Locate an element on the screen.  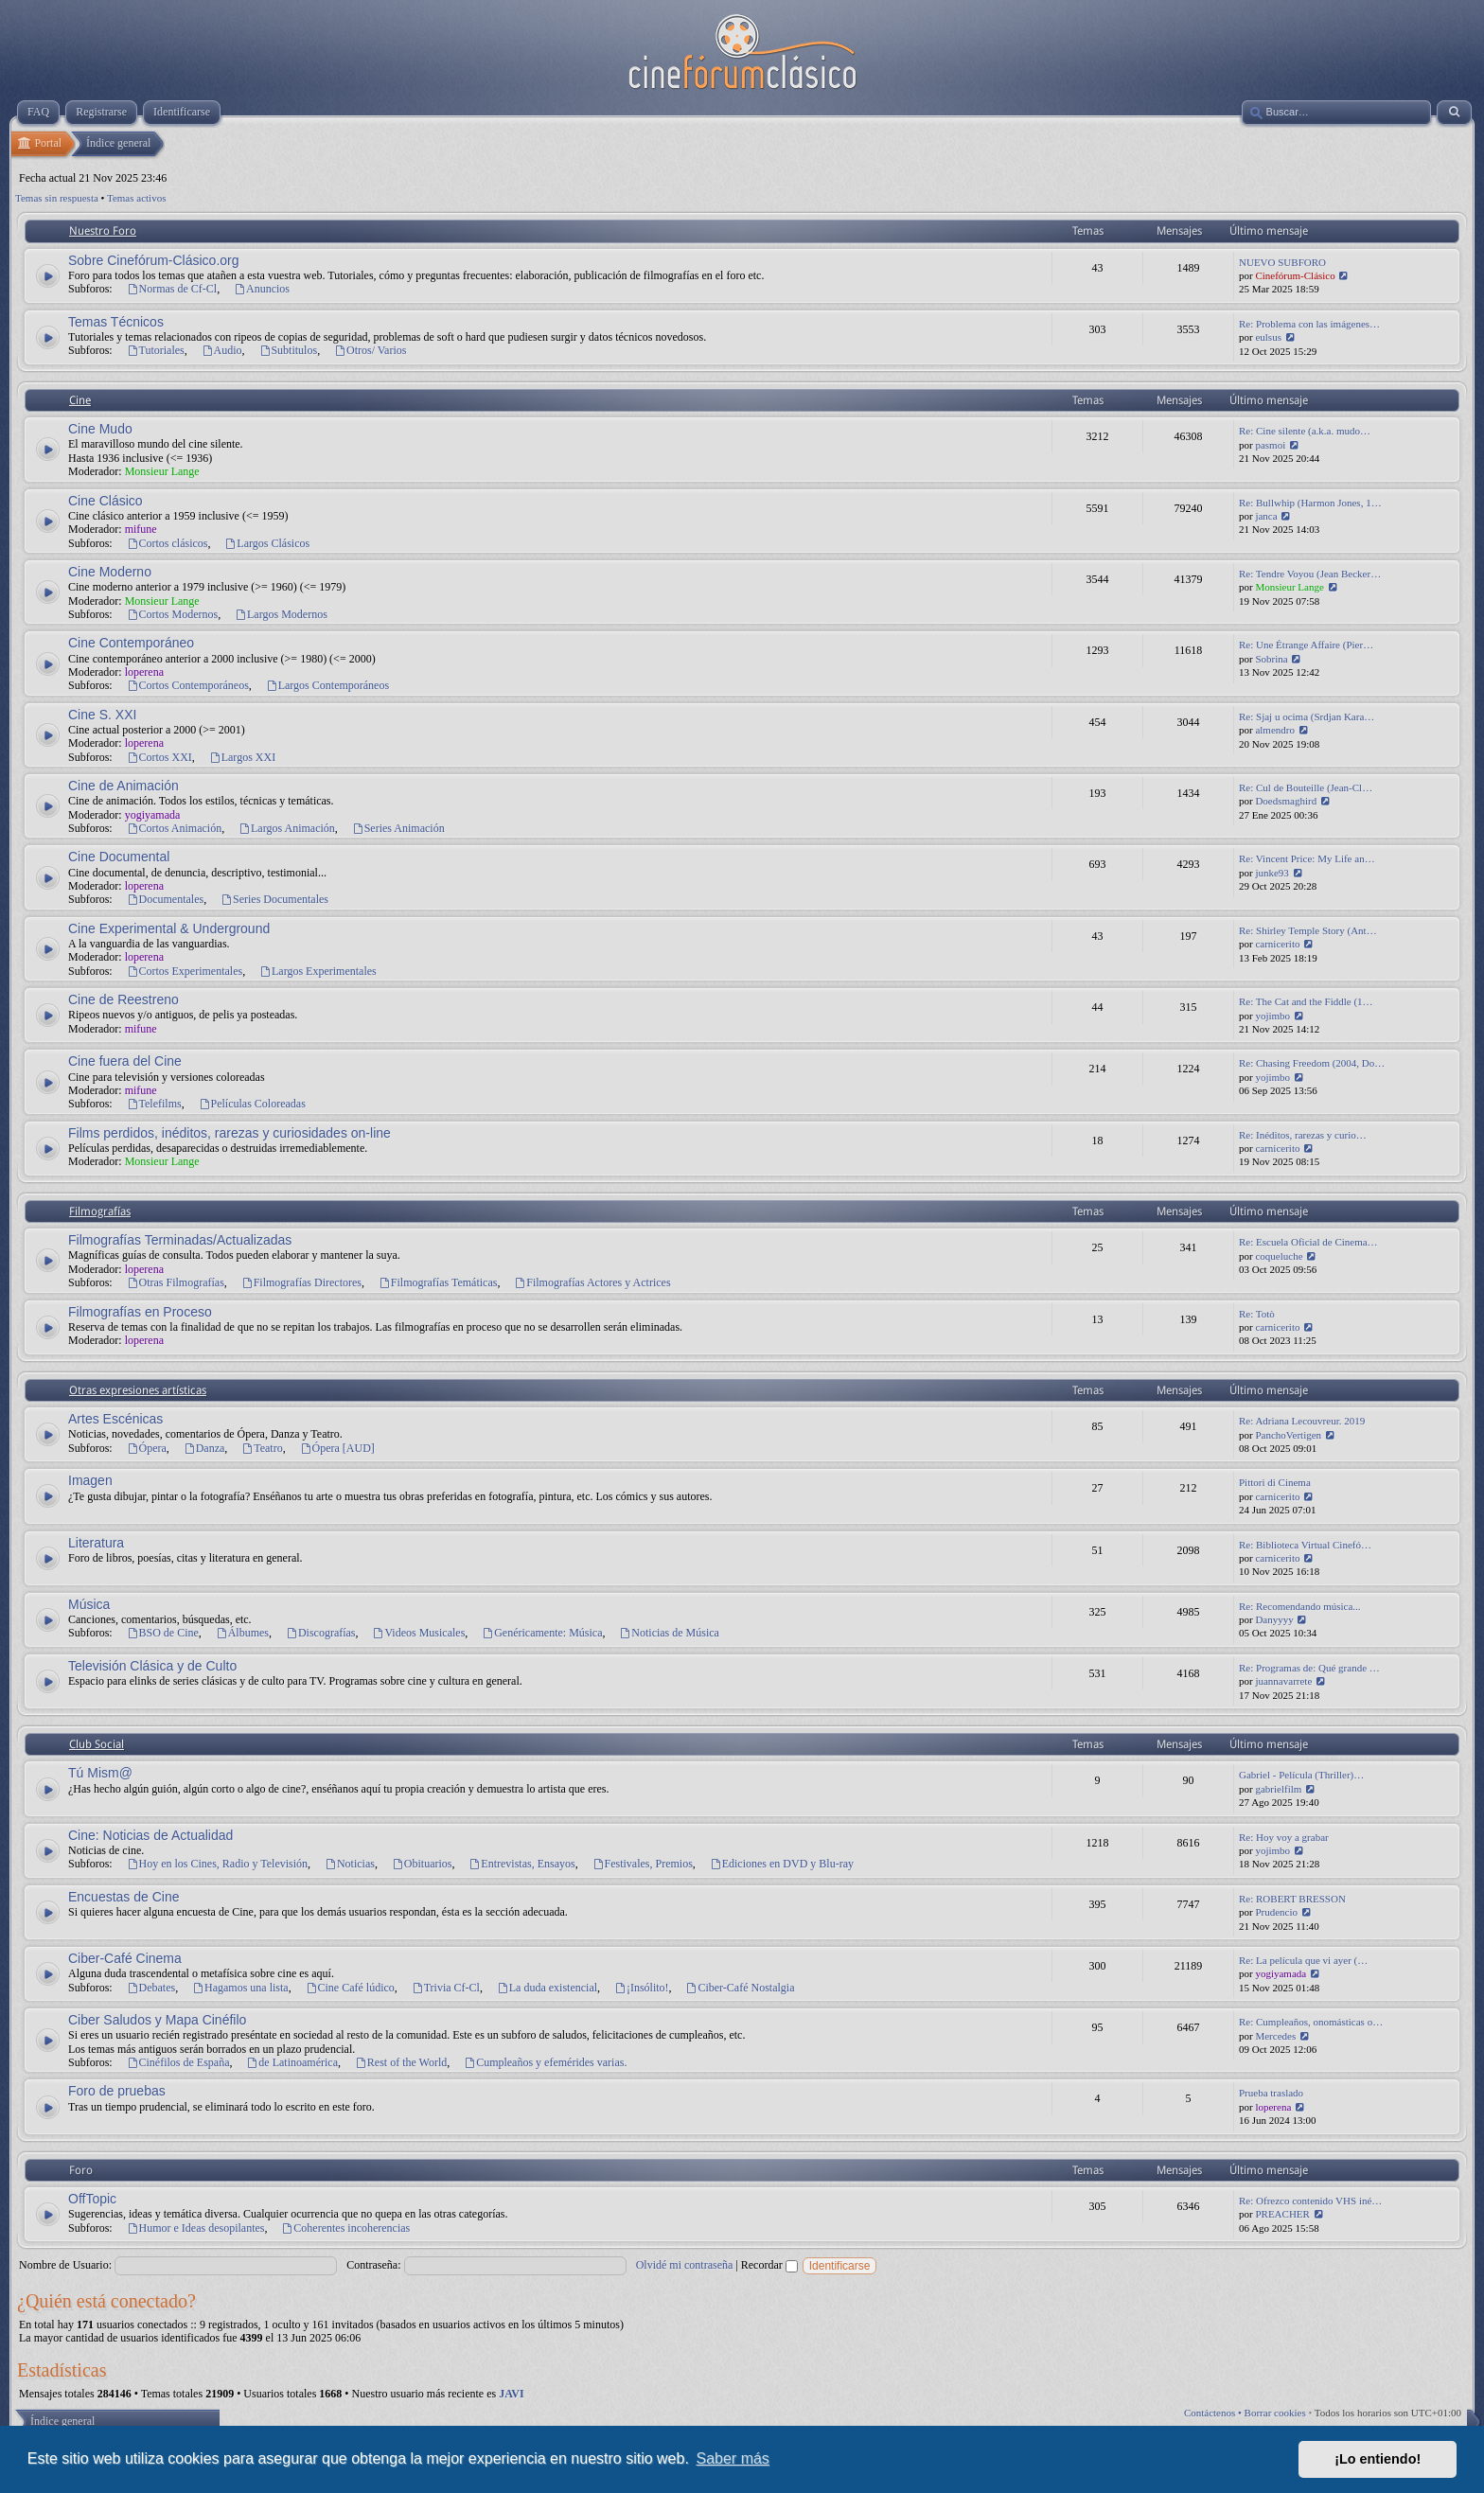
Re: Chasing Freedom (2004, Do… is located at coordinates (1312, 1063).